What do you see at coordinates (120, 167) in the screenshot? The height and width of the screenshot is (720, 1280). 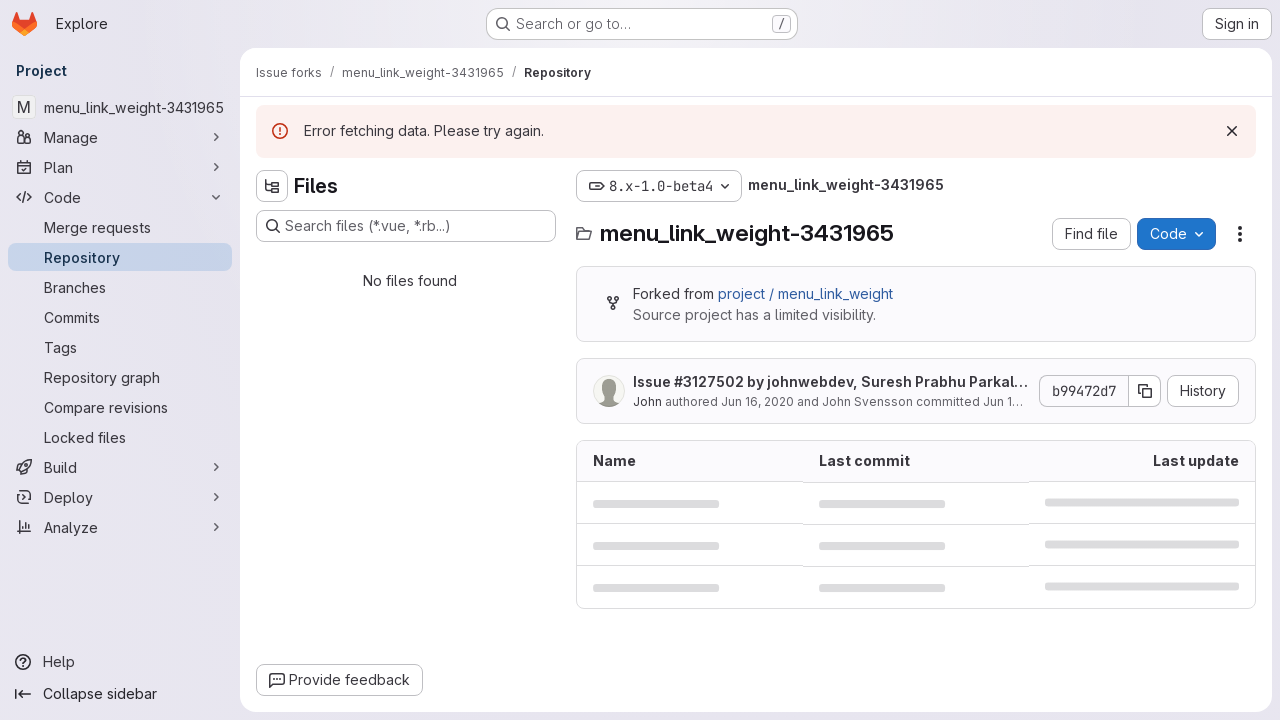 I see `[Plan]` at bounding box center [120, 167].